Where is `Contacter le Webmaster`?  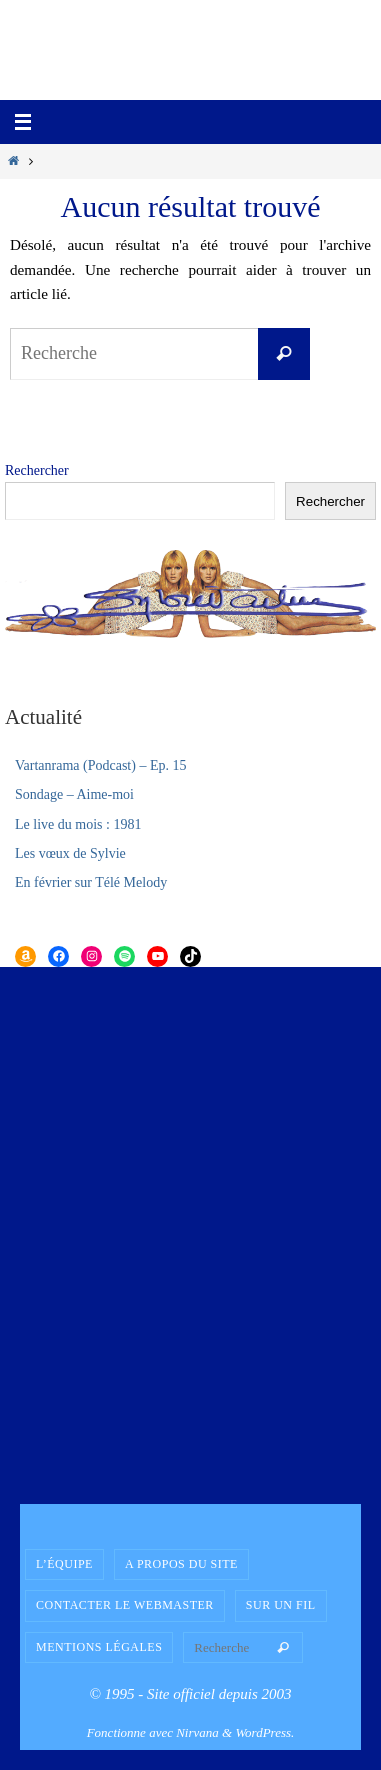 Contacter le Webmaster is located at coordinates (125, 1605).